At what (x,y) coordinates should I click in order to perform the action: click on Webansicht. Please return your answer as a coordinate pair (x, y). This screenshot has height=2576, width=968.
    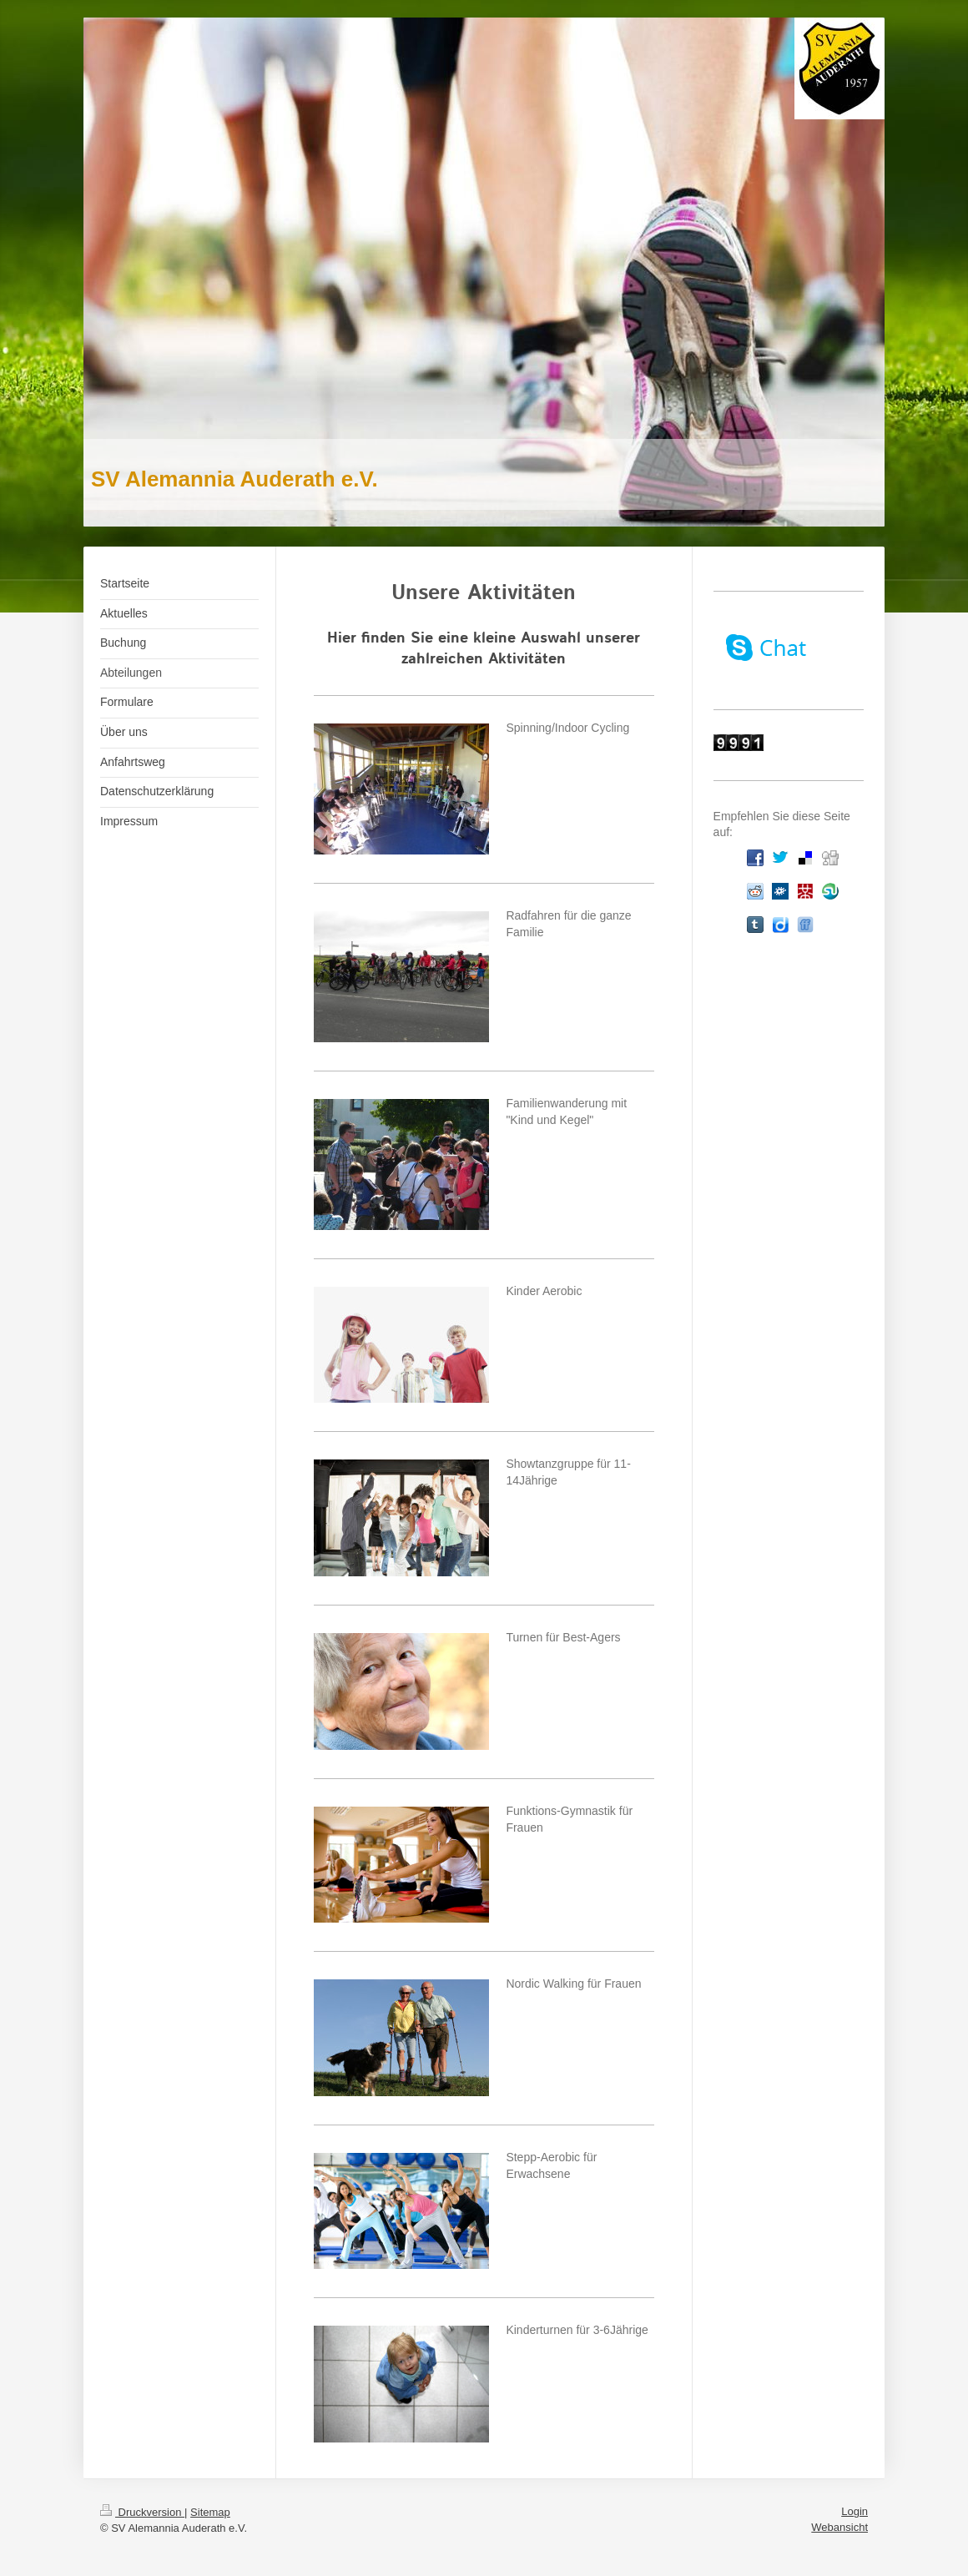
    Looking at the image, I should click on (839, 2527).